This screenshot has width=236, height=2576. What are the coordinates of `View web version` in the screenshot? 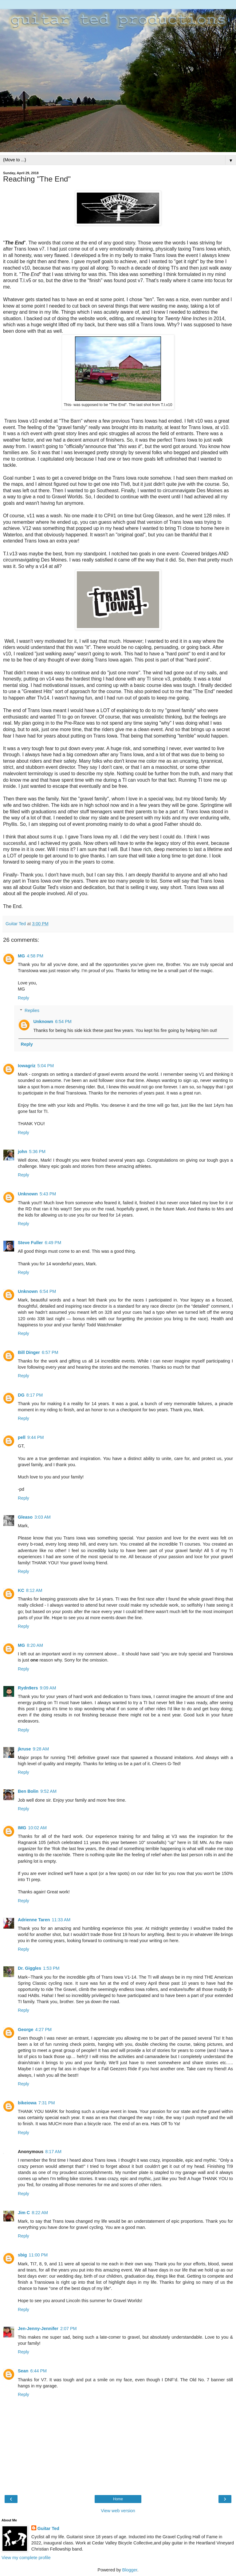 It's located at (118, 2510).